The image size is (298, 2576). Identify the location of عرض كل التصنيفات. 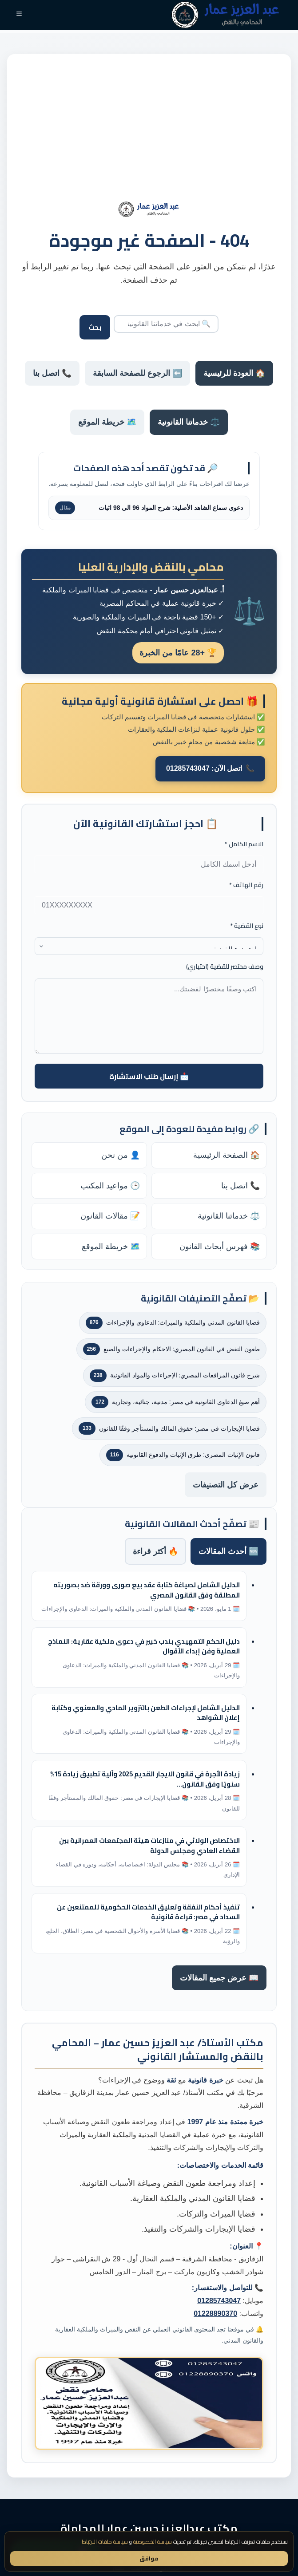
(225, 1484).